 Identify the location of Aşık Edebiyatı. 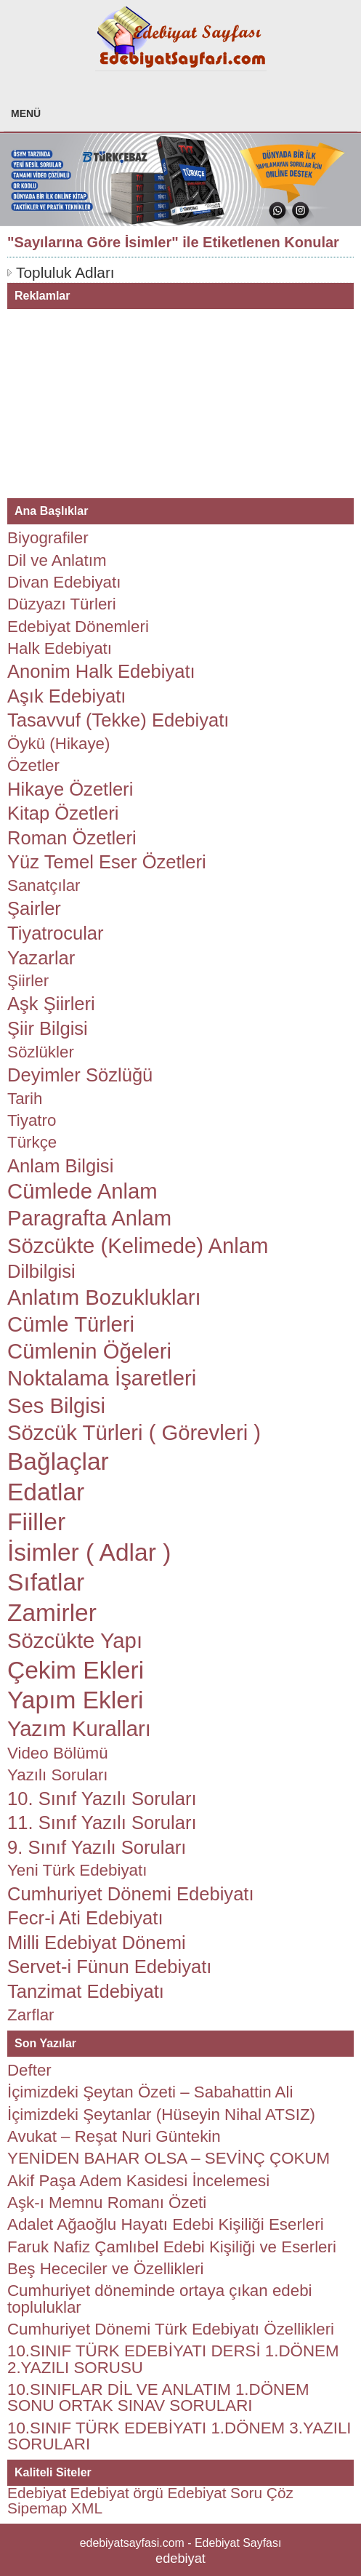
(66, 696).